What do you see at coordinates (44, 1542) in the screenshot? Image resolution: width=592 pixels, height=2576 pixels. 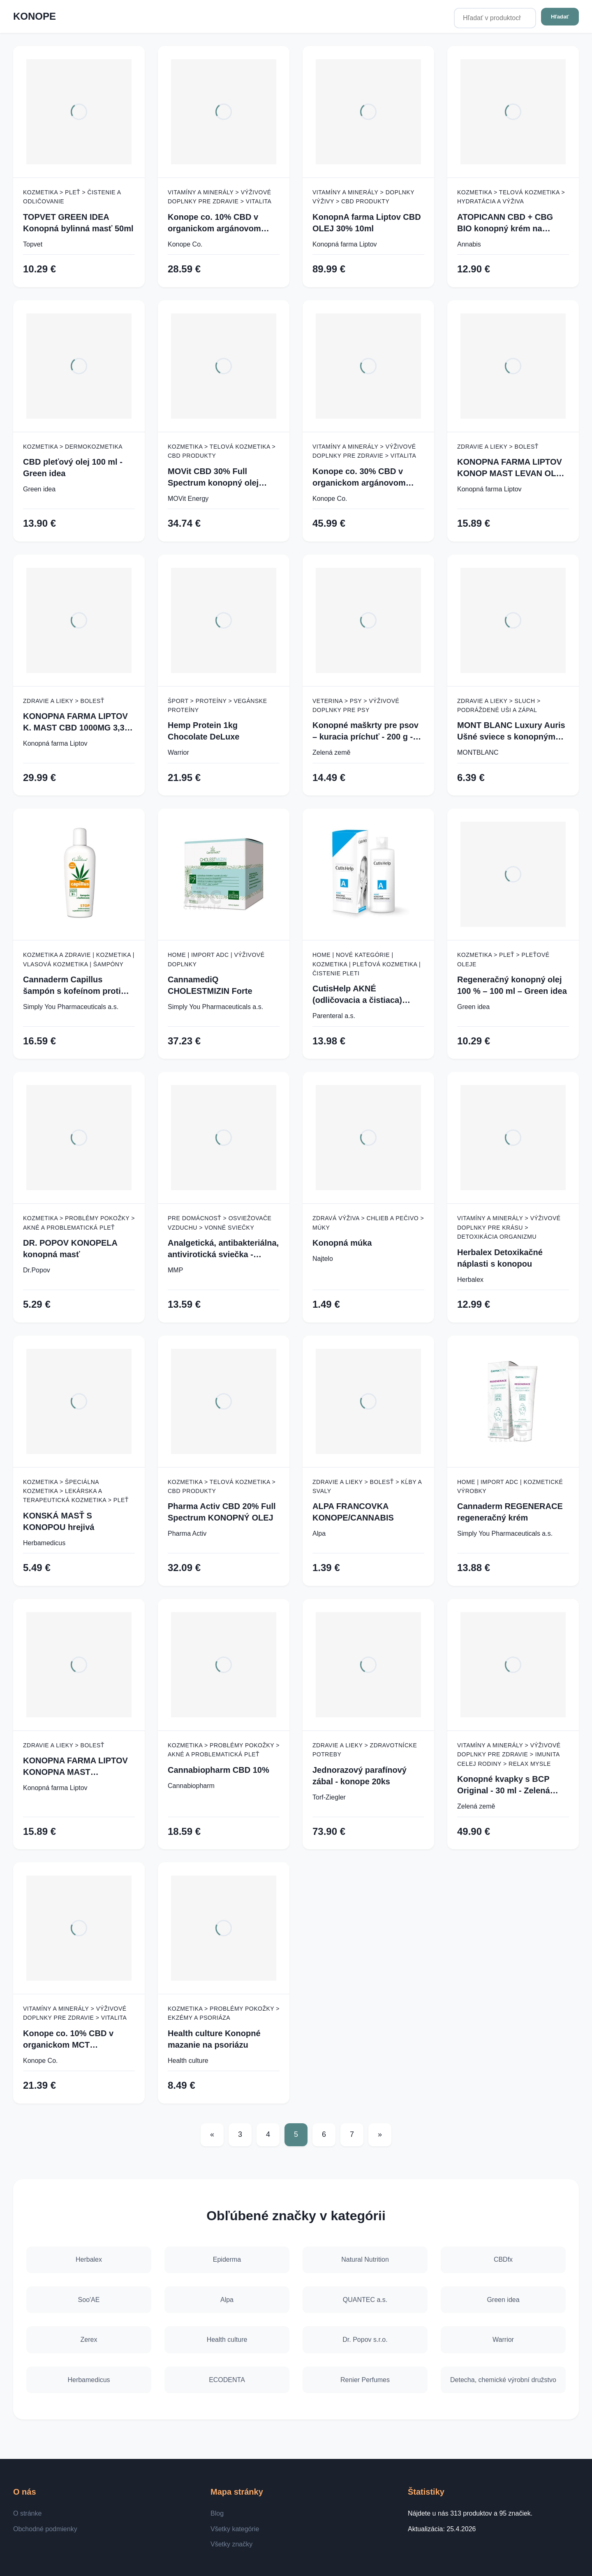 I see `Herbamedicus` at bounding box center [44, 1542].